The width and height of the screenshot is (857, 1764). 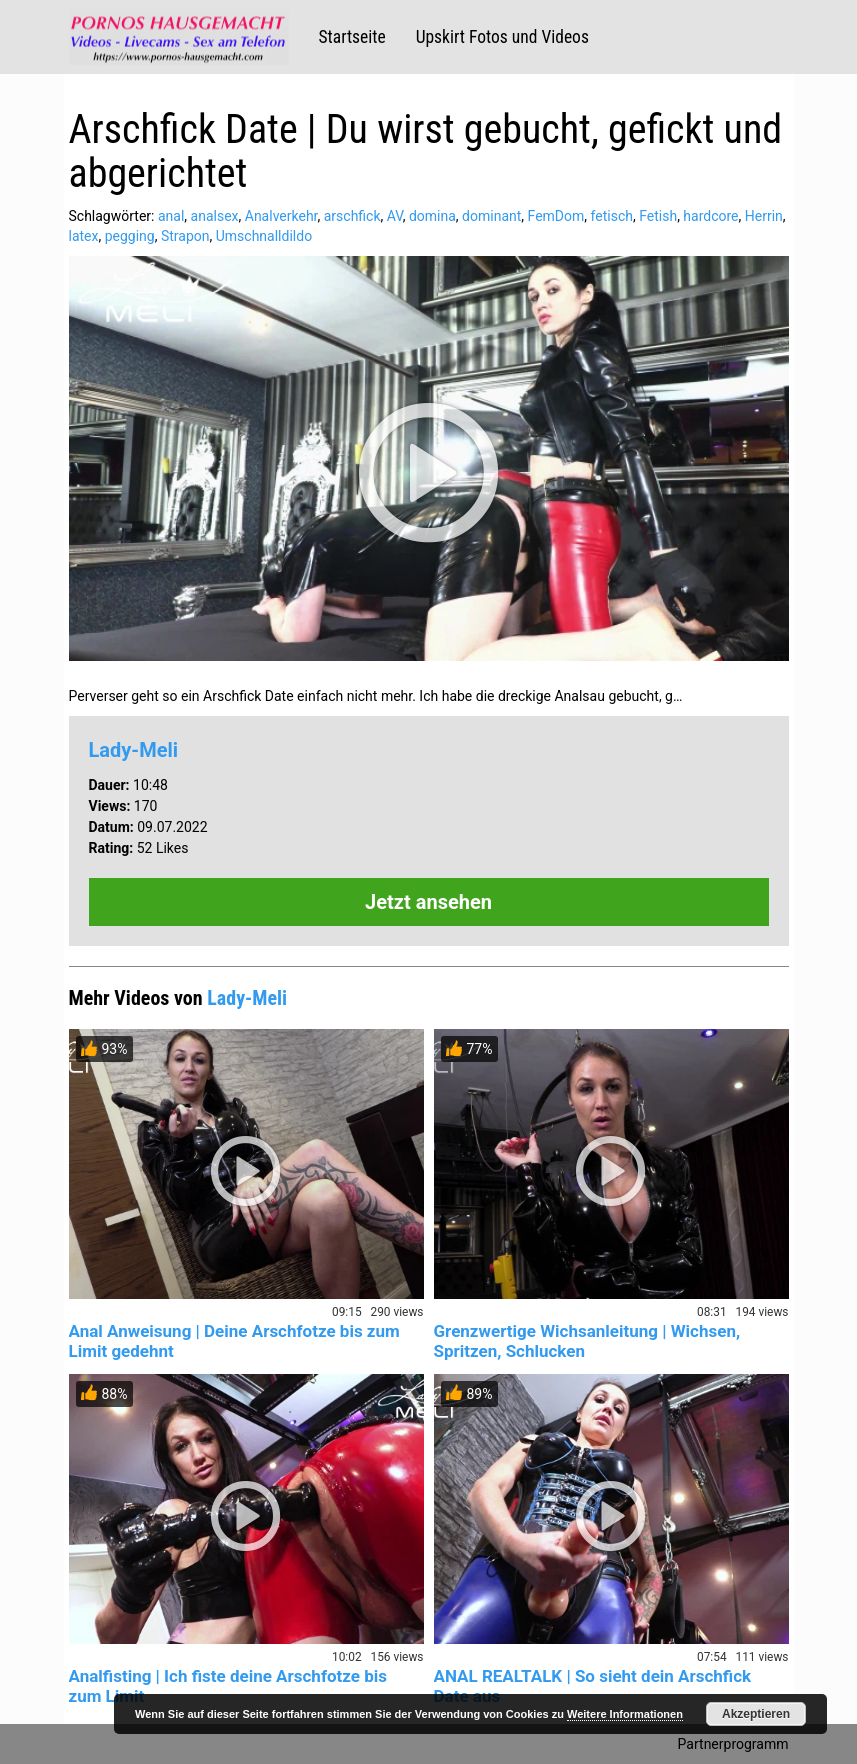 What do you see at coordinates (625, 1714) in the screenshot?
I see `Weitere Informationen` at bounding box center [625, 1714].